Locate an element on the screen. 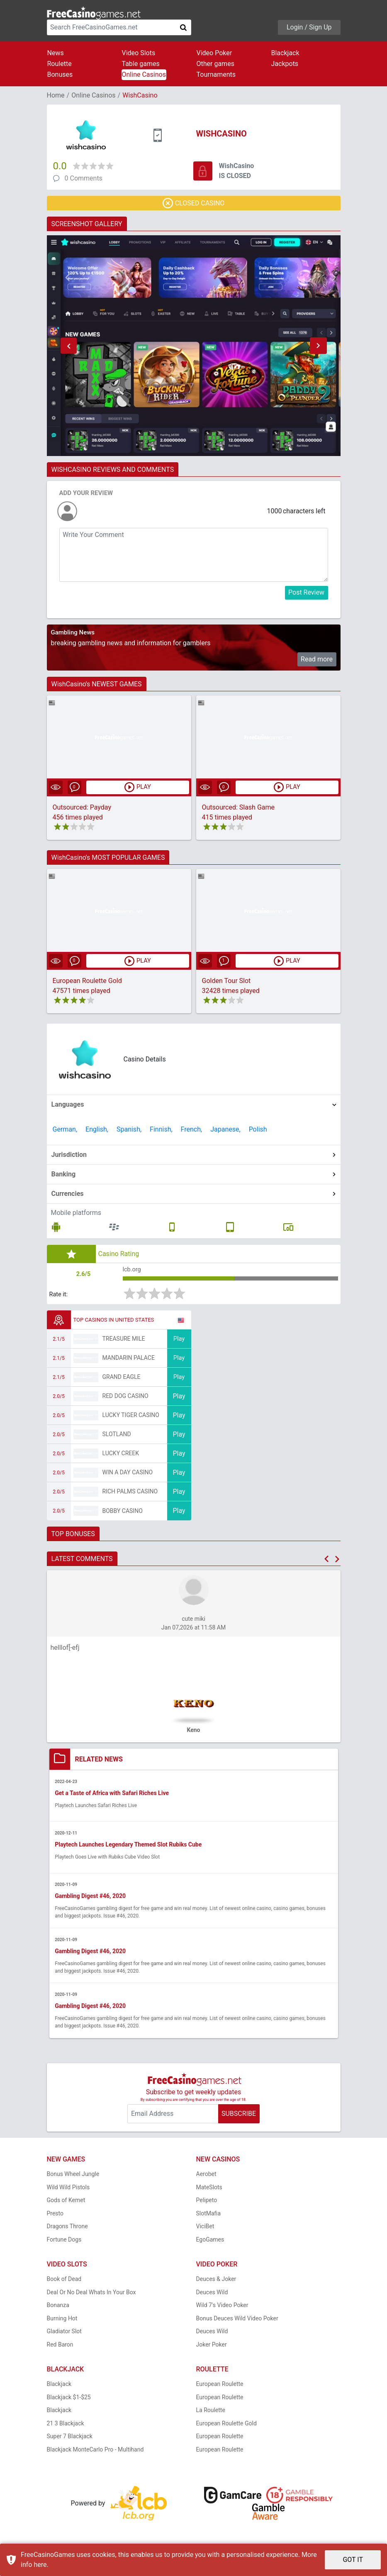  Bonanza is located at coordinates (58, 2309).